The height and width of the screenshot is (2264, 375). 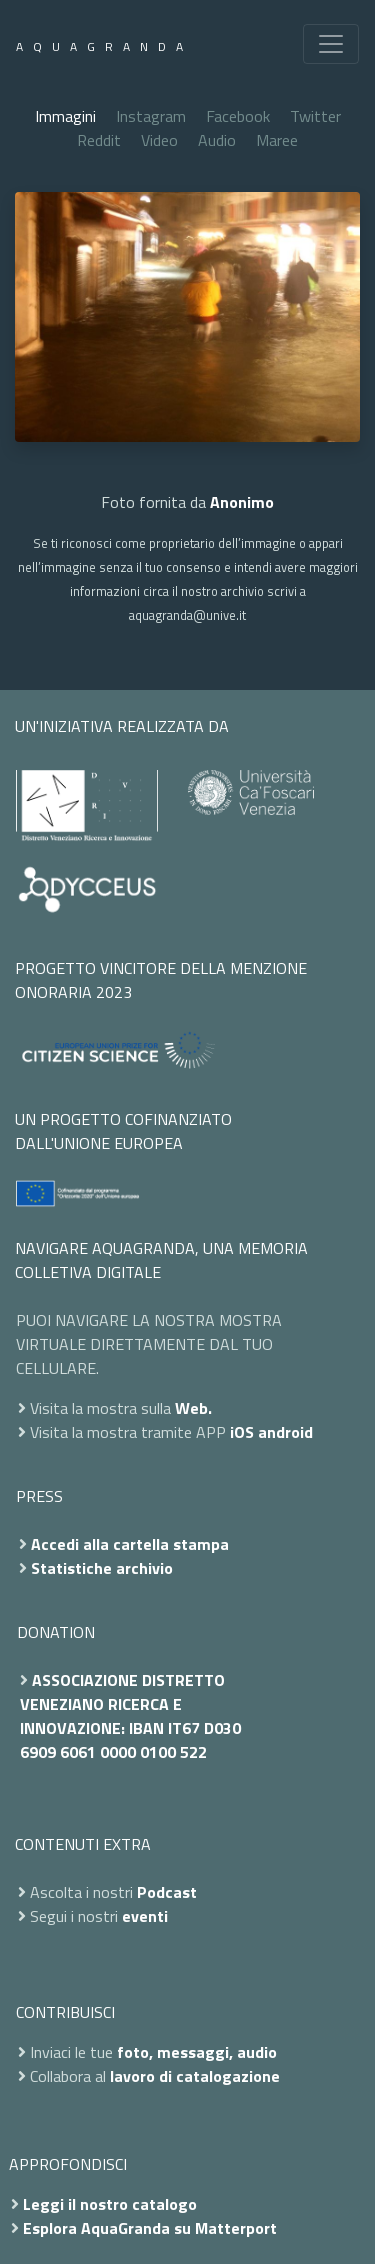 I want to click on Leggi il nostro catalogo, so click(x=110, y=2204).